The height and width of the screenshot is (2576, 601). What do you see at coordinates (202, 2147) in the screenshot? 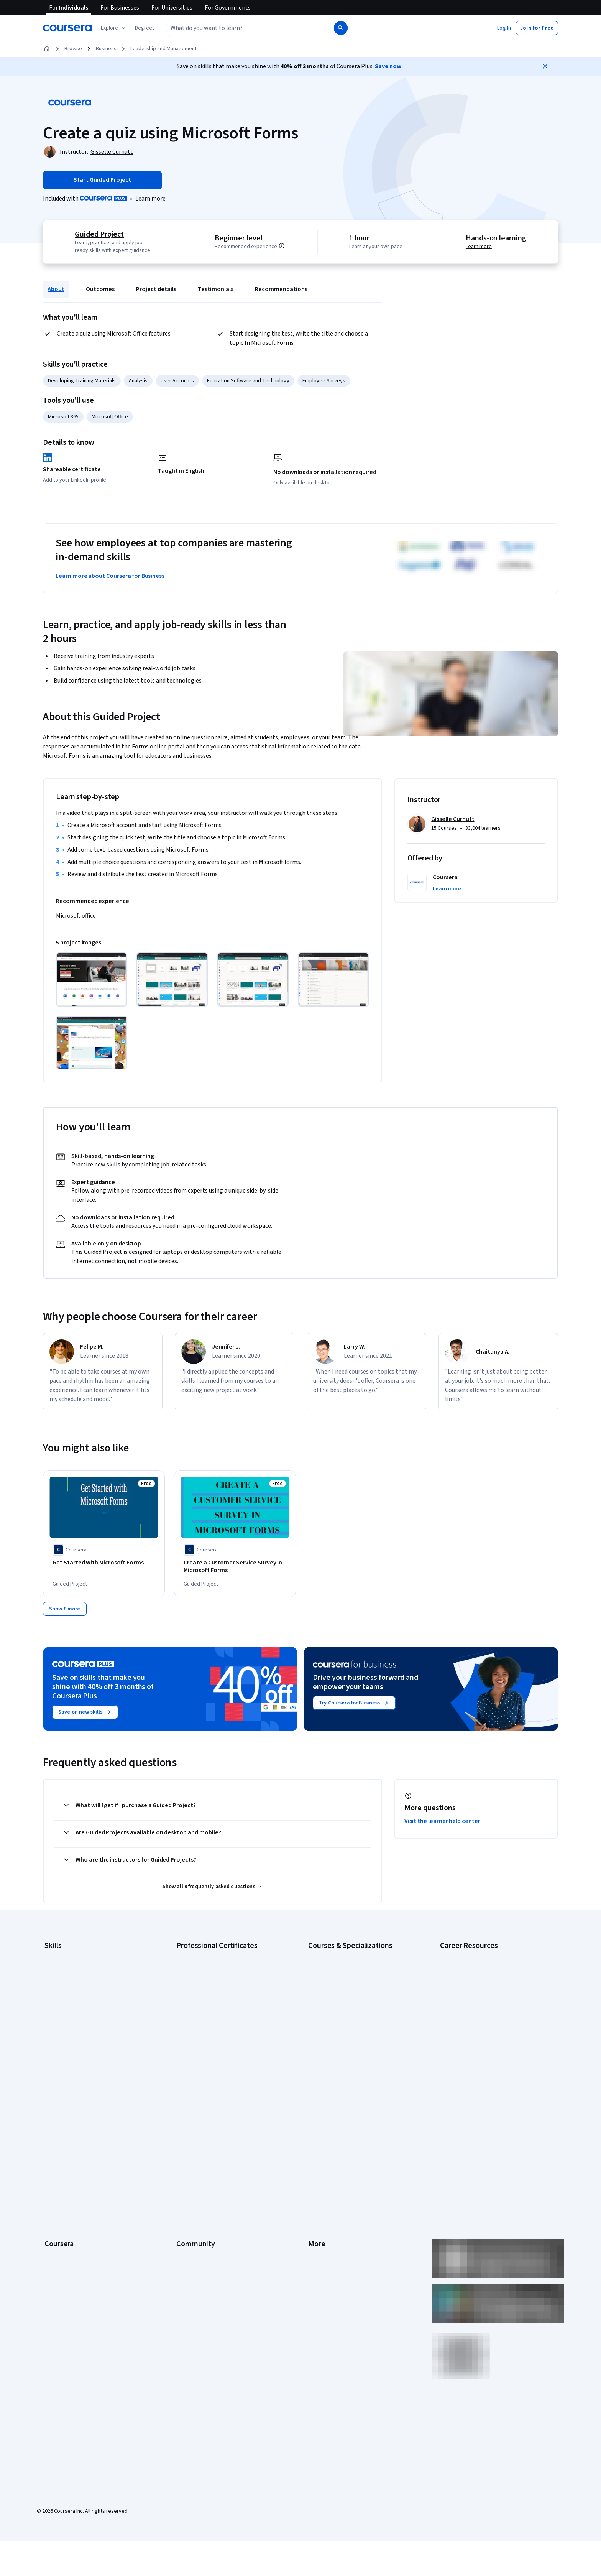
I see `The Coursera Podcast` at bounding box center [202, 2147].